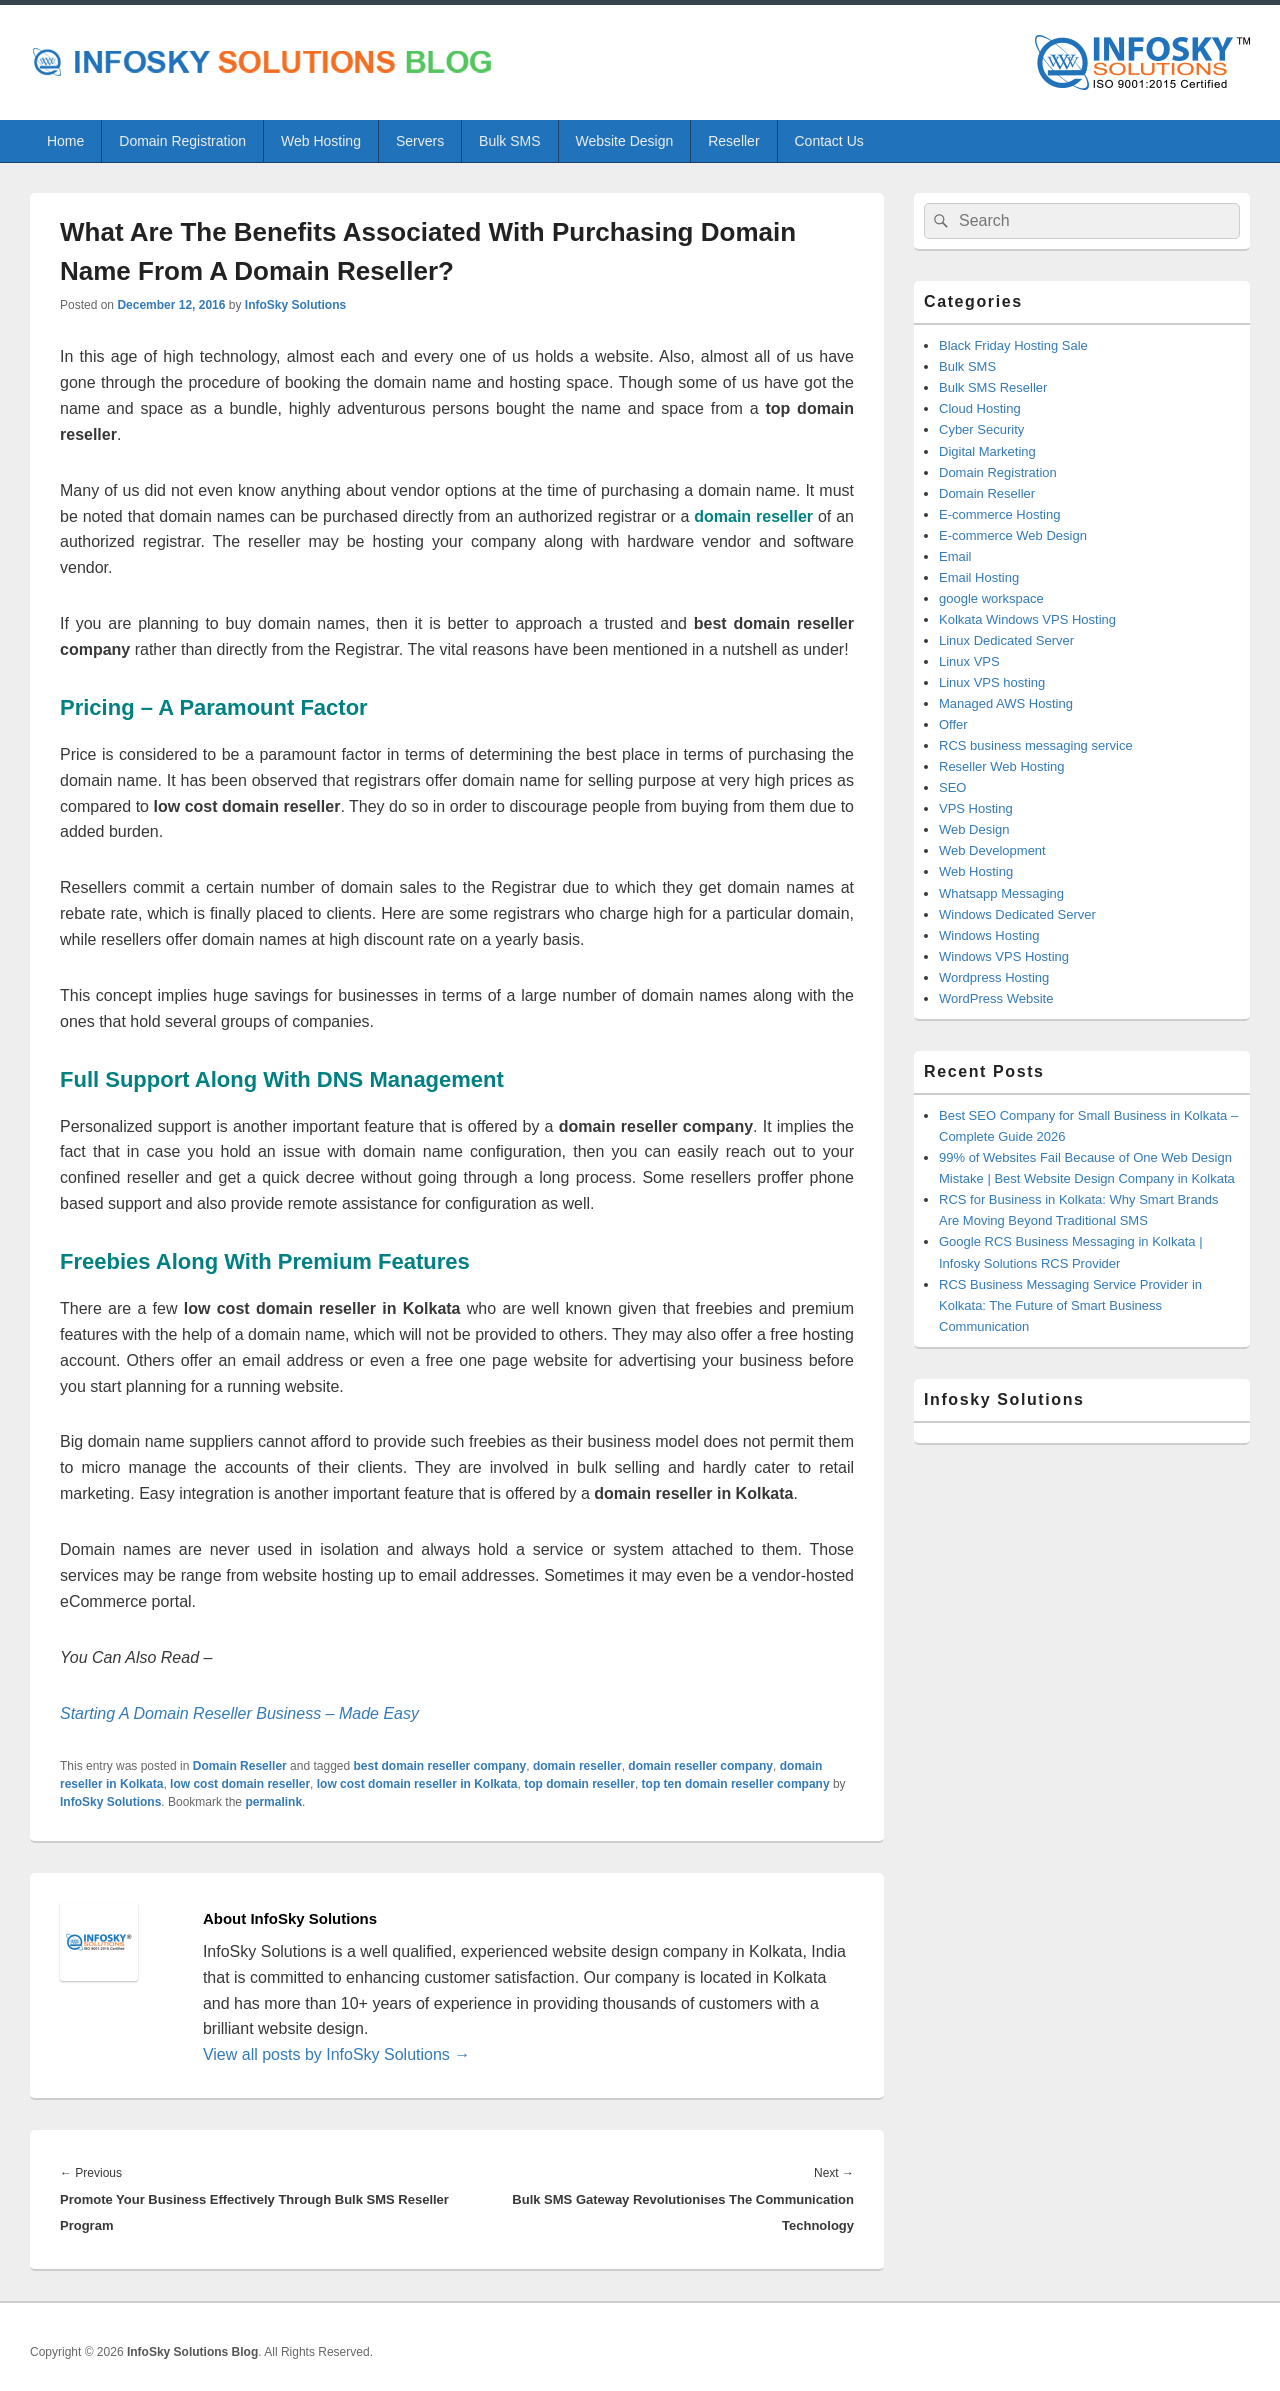  Describe the element at coordinates (989, 935) in the screenshot. I see `Windows Hosting` at that location.